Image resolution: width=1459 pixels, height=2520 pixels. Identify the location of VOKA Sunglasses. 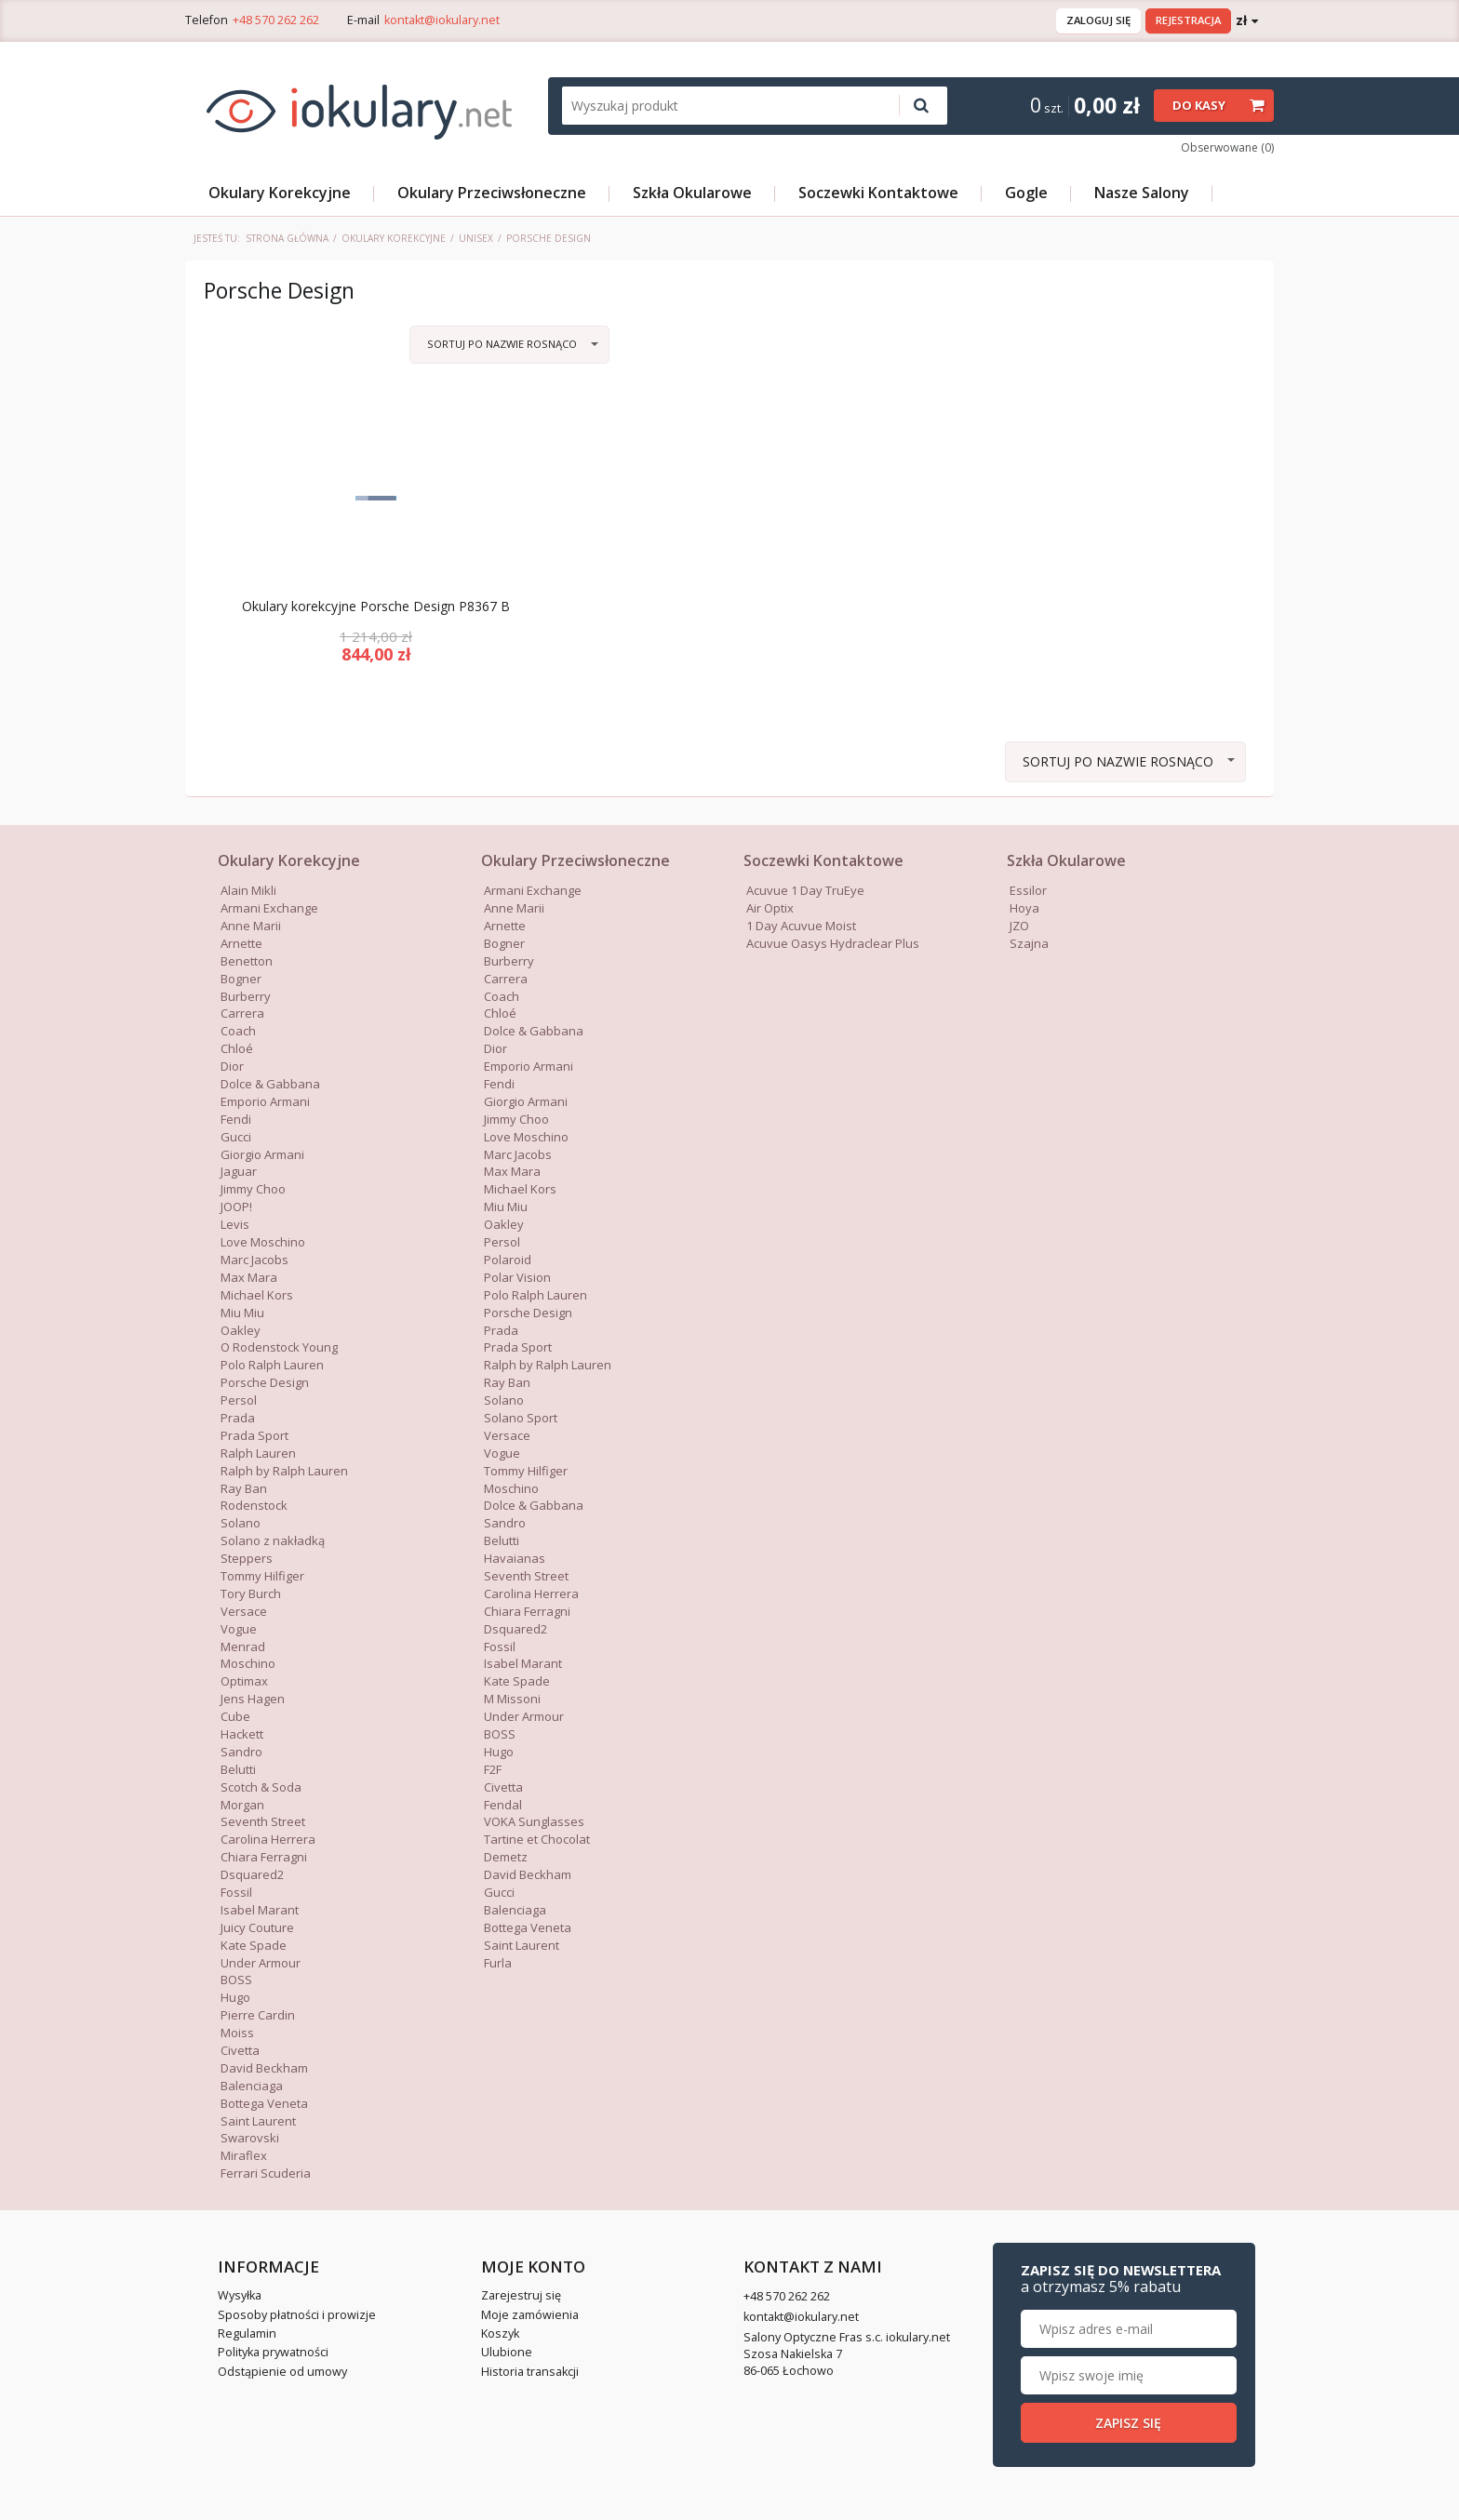
(534, 1821).